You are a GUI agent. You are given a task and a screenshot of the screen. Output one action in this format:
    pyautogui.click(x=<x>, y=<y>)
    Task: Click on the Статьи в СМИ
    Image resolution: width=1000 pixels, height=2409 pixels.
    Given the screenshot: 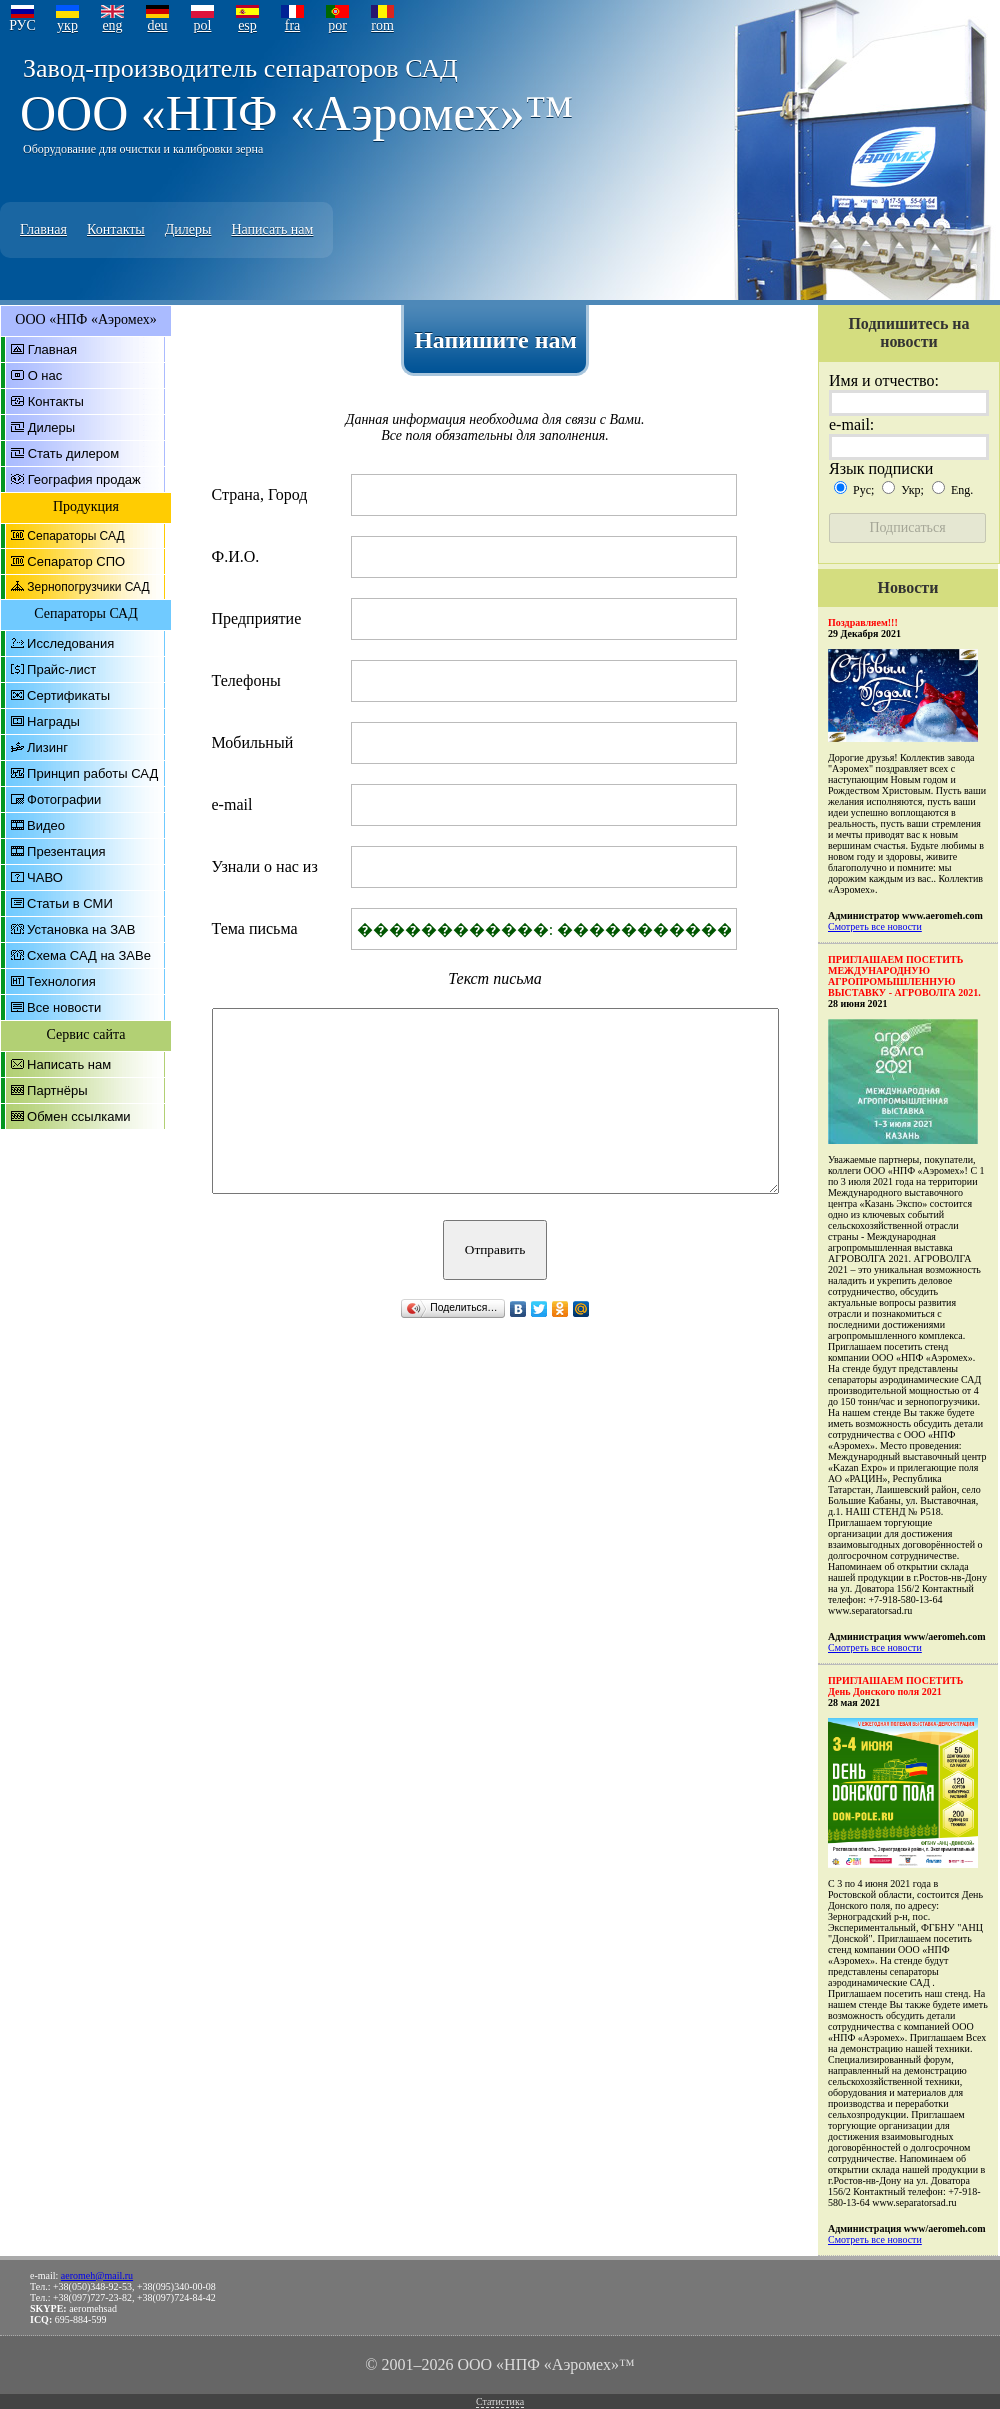 What is the action you would take?
    pyautogui.click(x=70, y=903)
    